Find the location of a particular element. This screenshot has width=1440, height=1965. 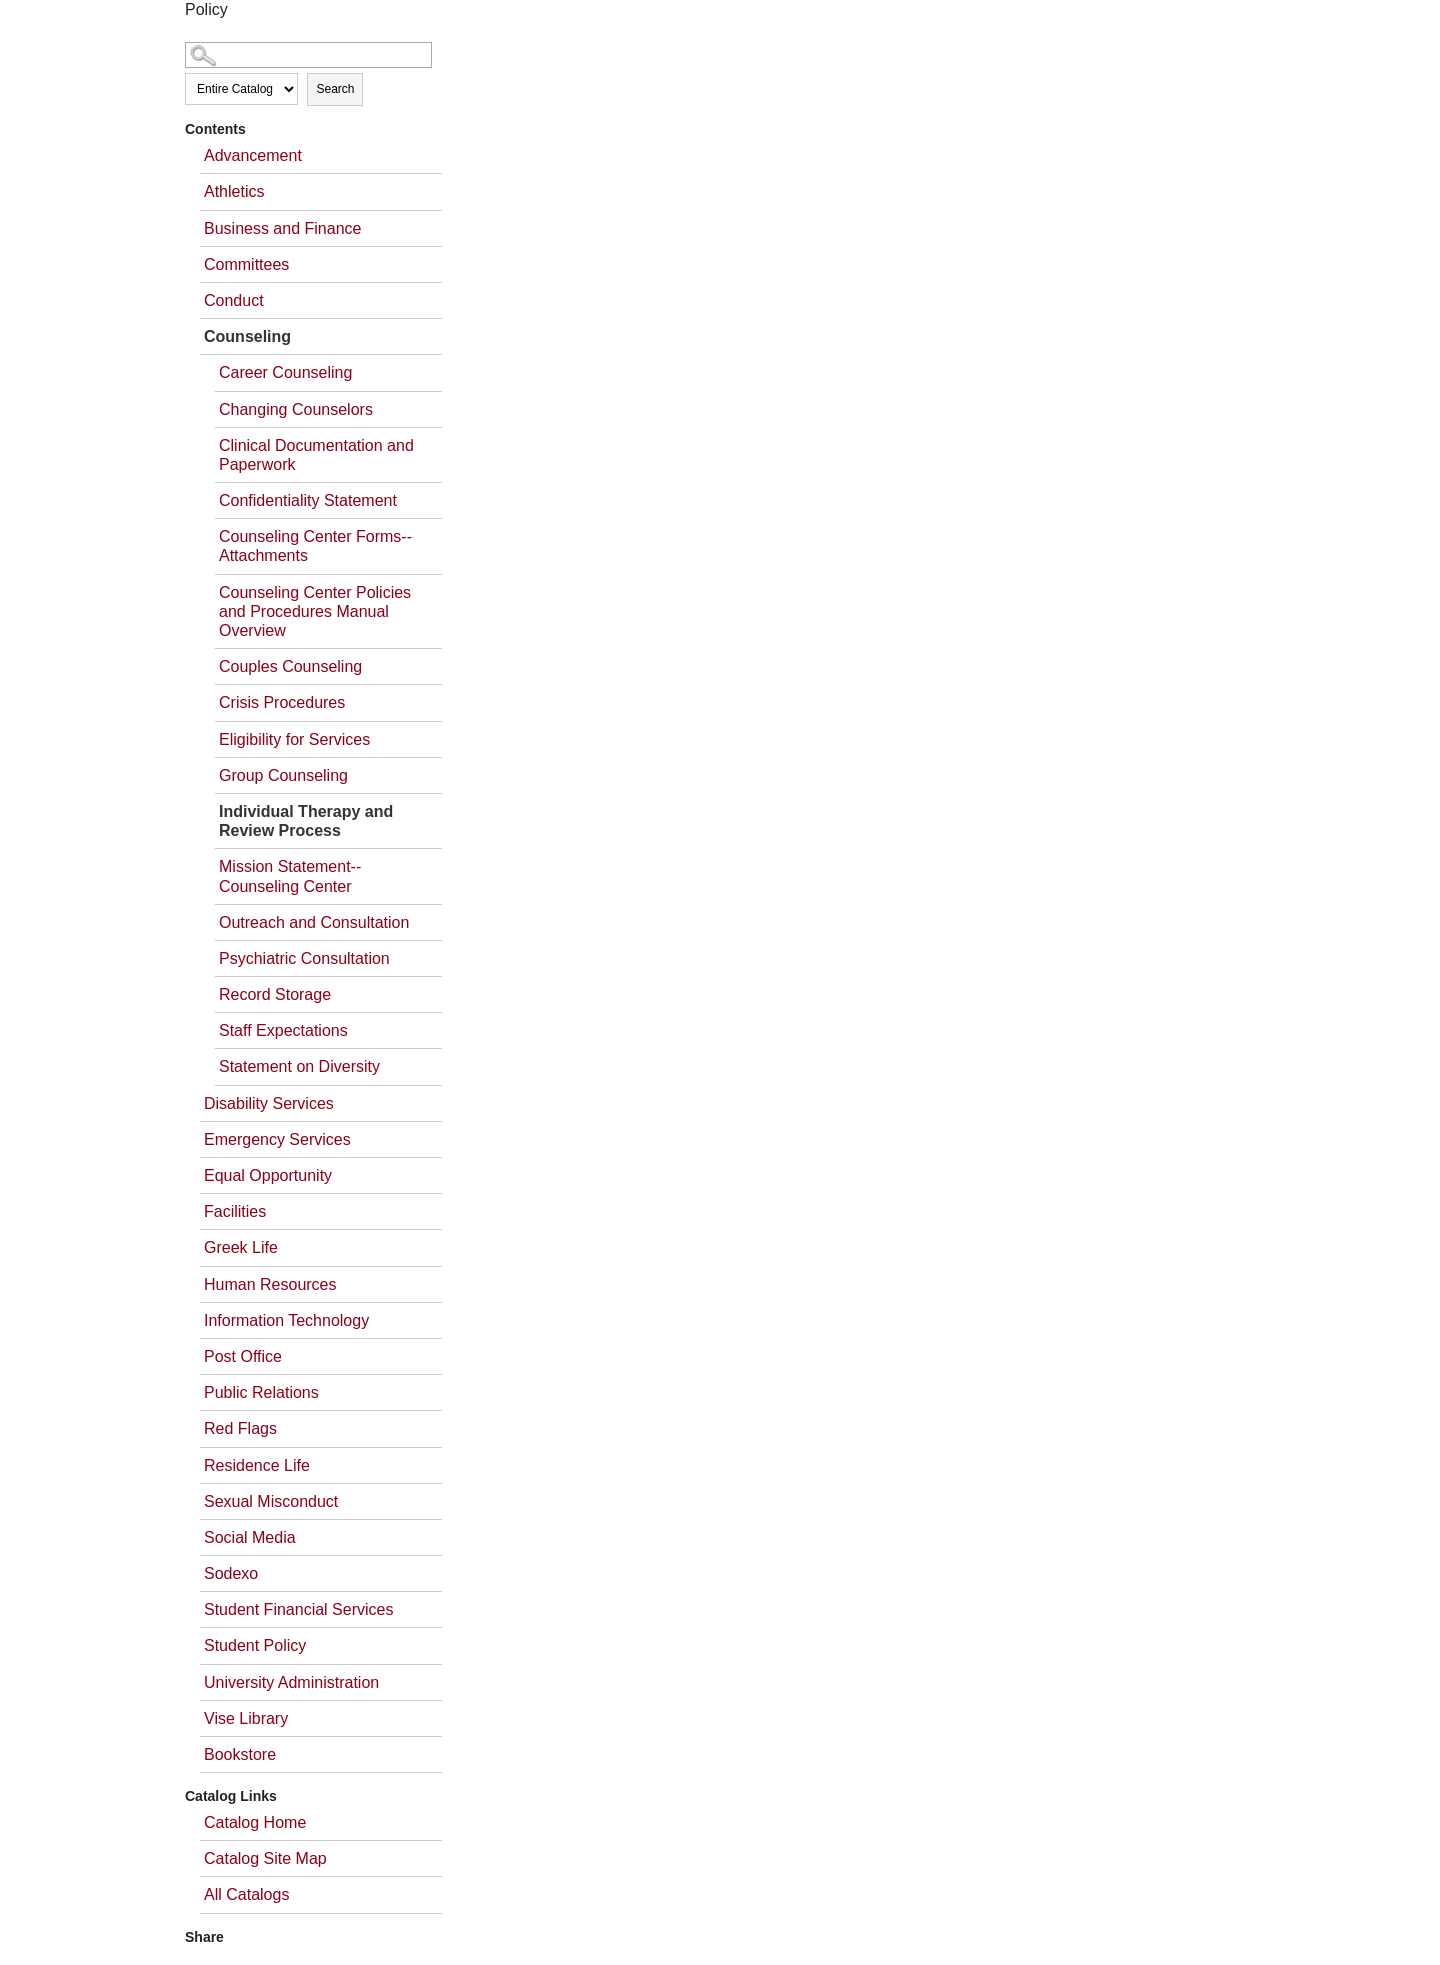

Counseling Center Forms--Attachments is located at coordinates (315, 546).